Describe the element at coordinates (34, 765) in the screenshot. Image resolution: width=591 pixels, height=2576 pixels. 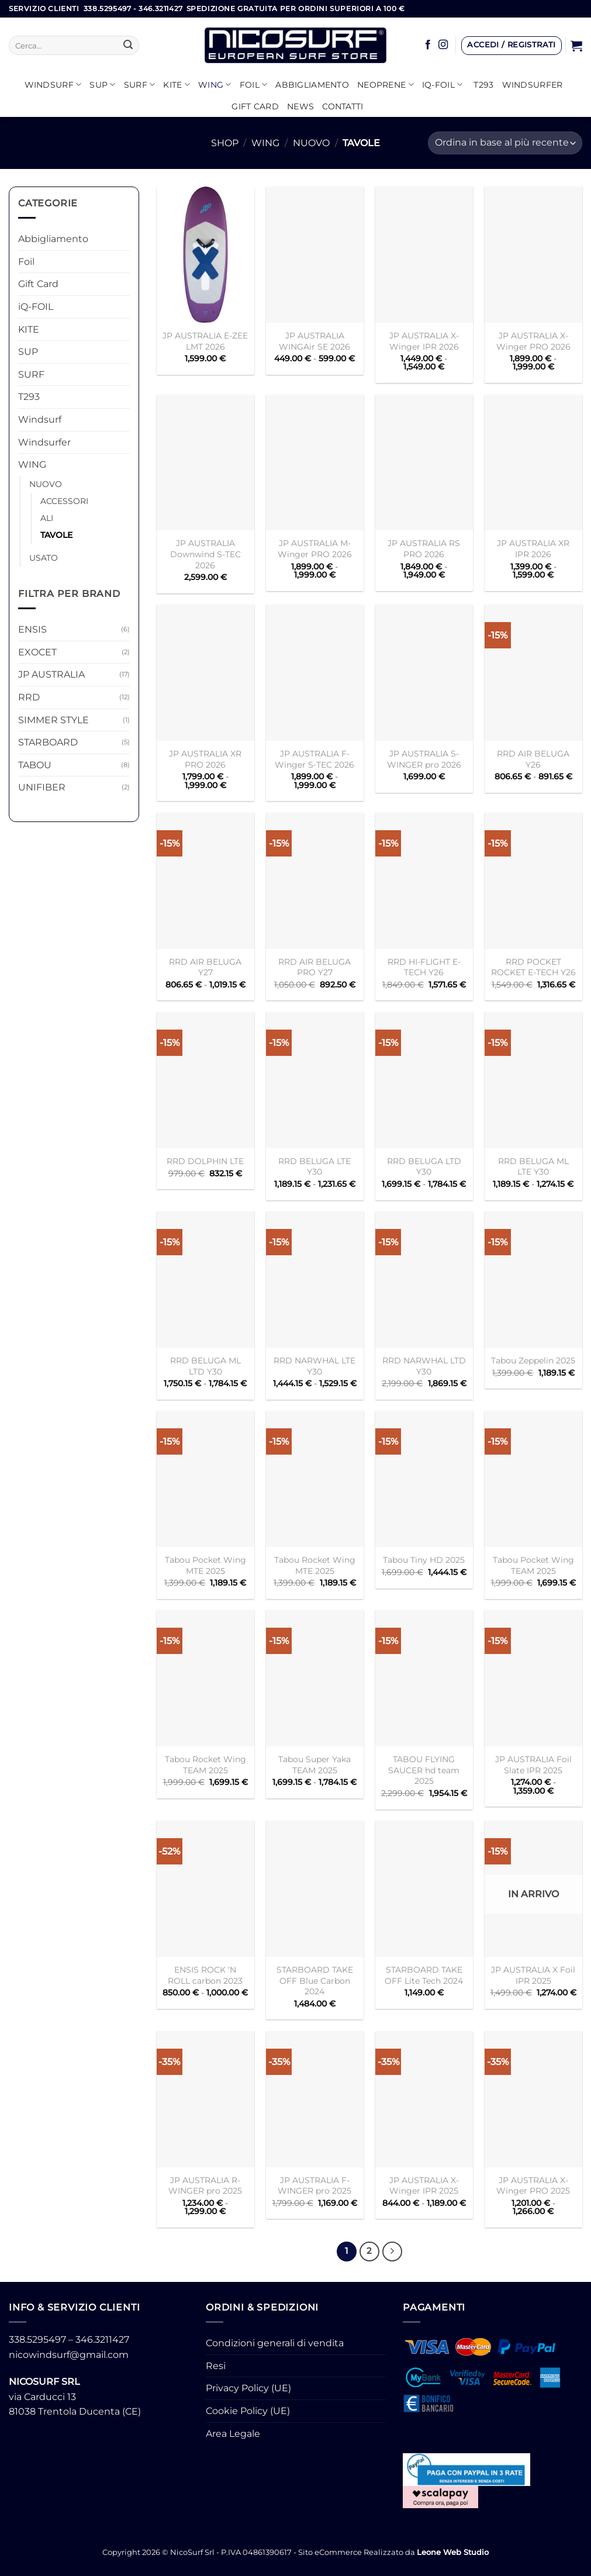
I see `TABOU` at that location.